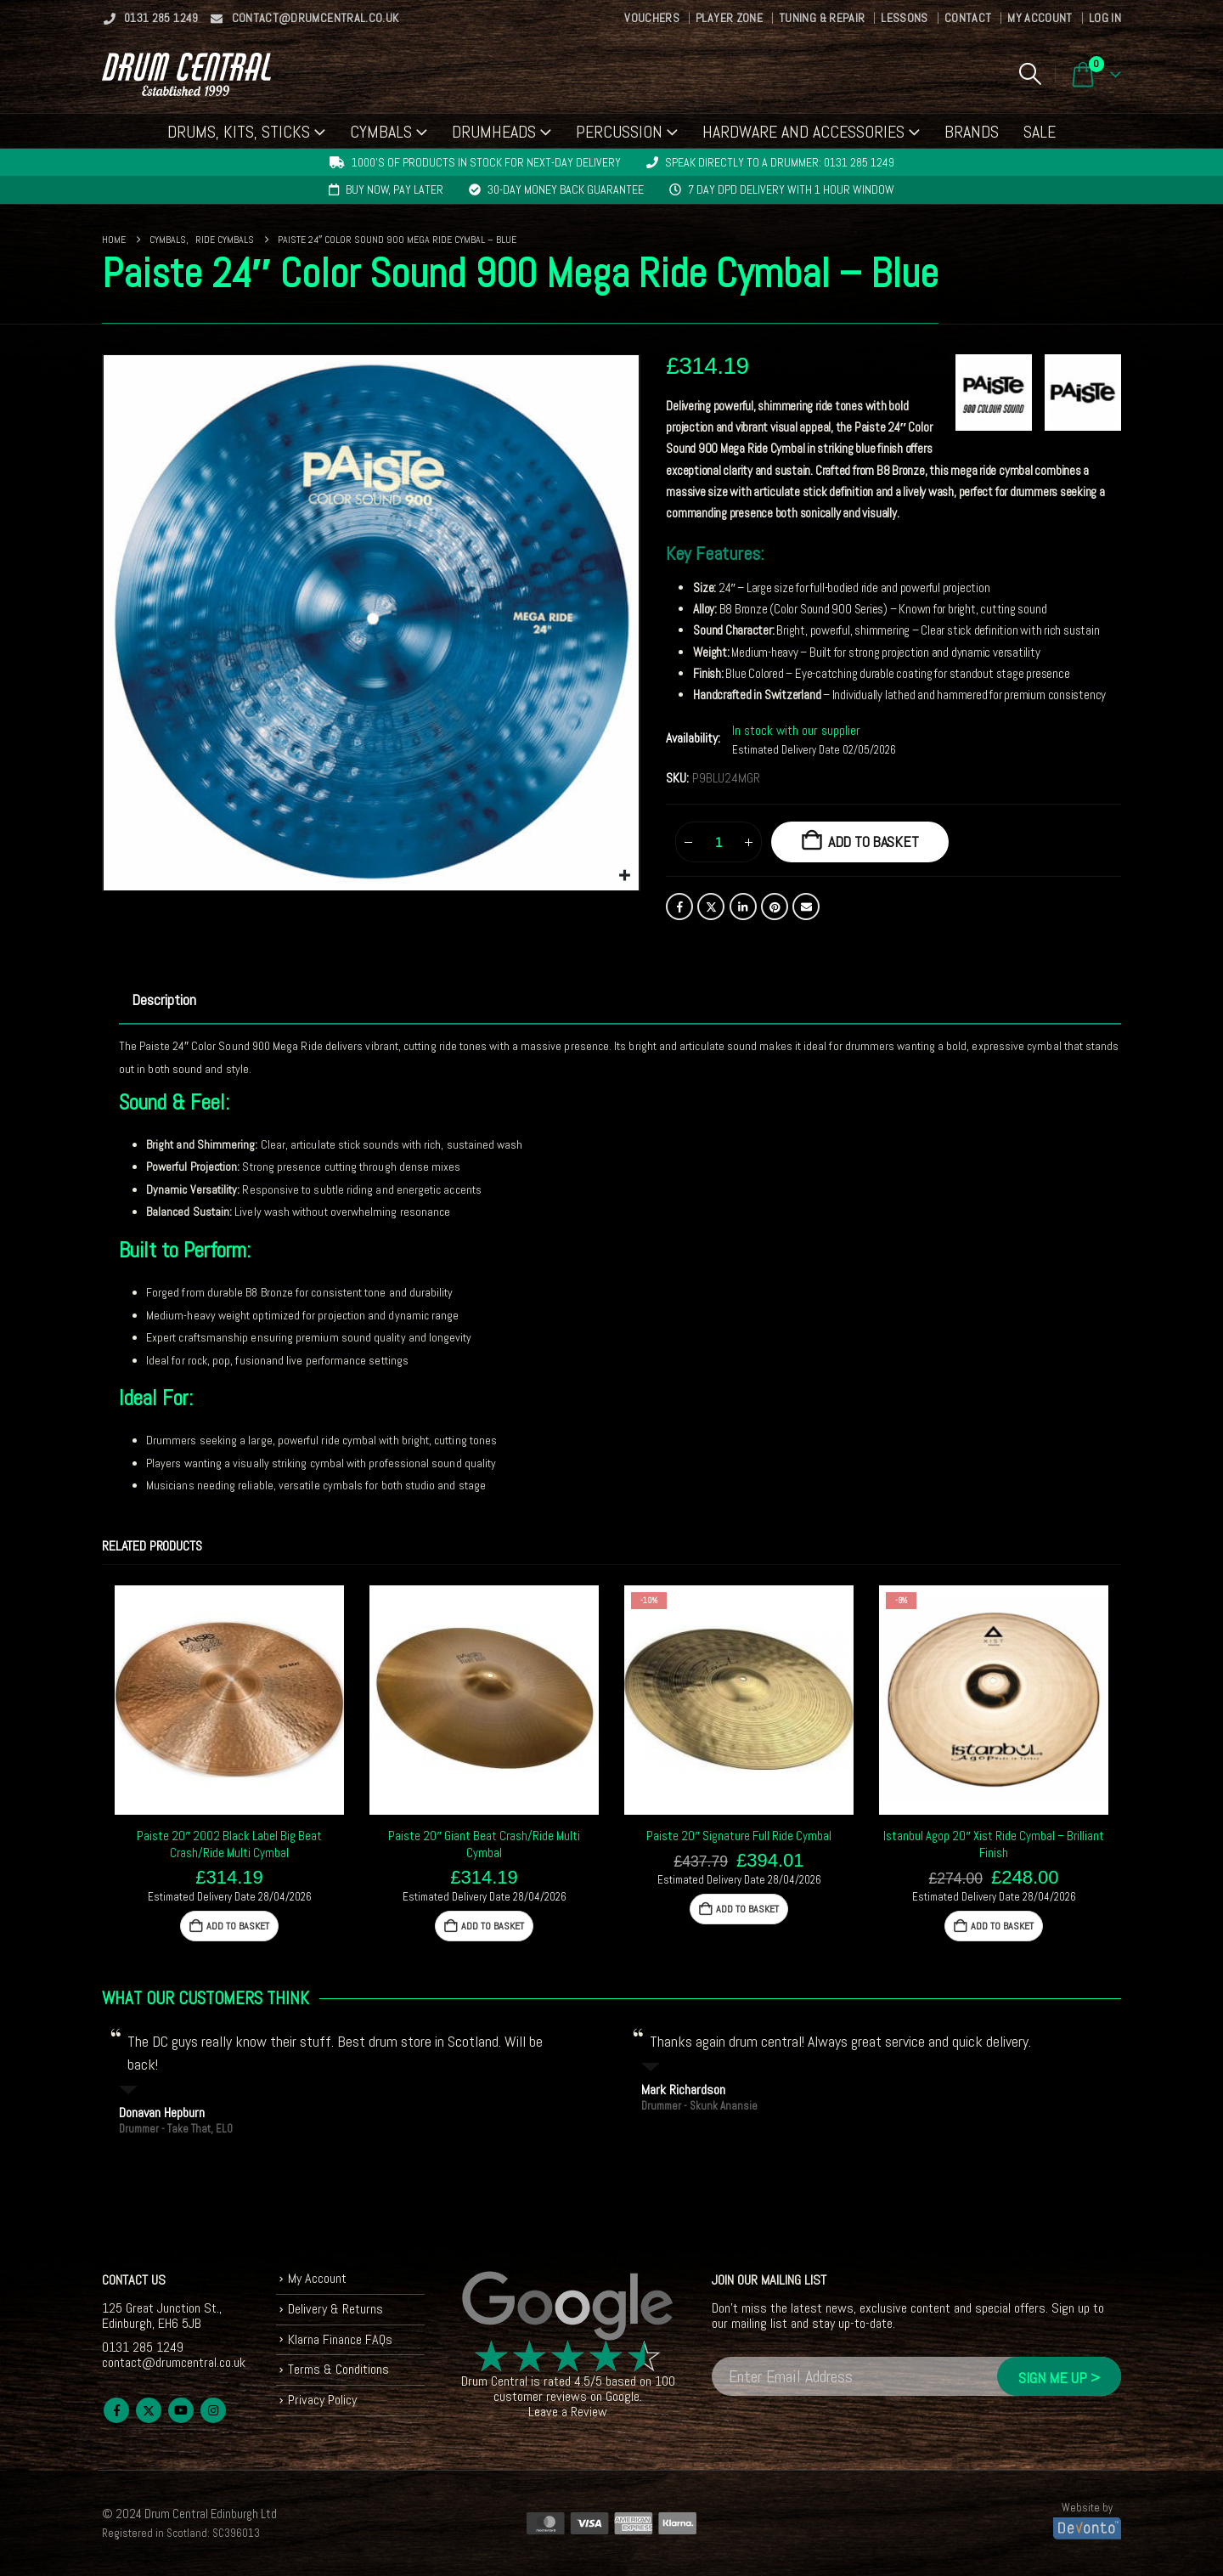  Describe the element at coordinates (186, 74) in the screenshot. I see `[Site Logo]` at that location.